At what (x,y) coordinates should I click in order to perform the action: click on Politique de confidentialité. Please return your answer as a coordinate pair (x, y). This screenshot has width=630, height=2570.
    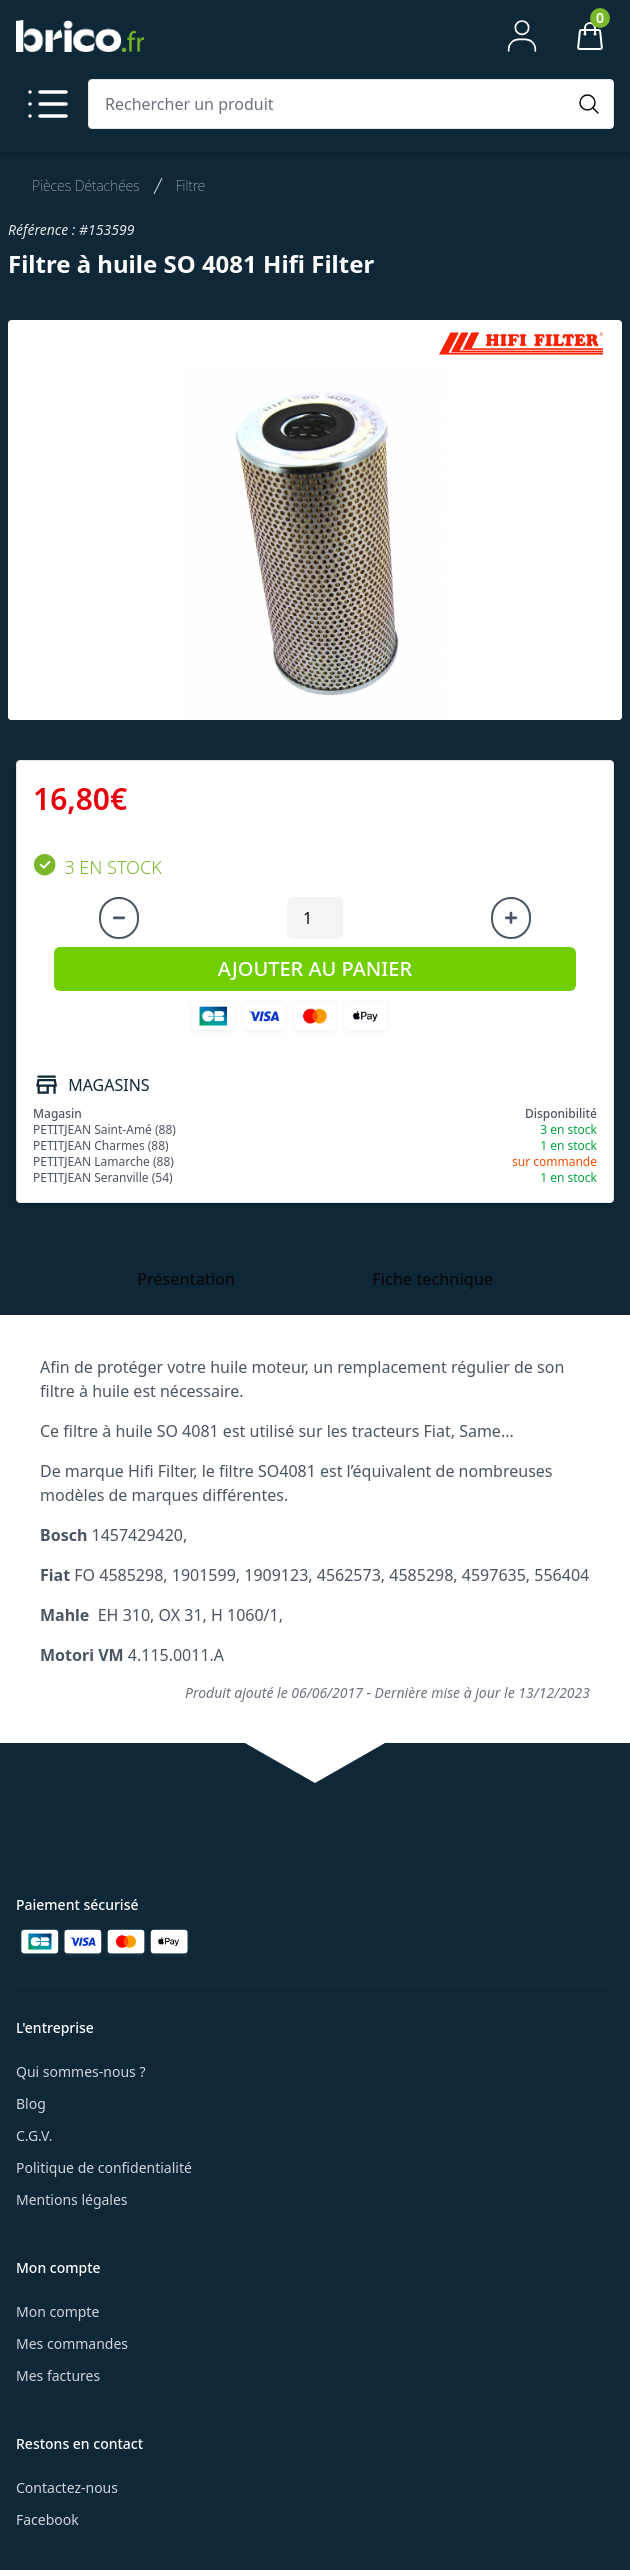
    Looking at the image, I should click on (104, 2167).